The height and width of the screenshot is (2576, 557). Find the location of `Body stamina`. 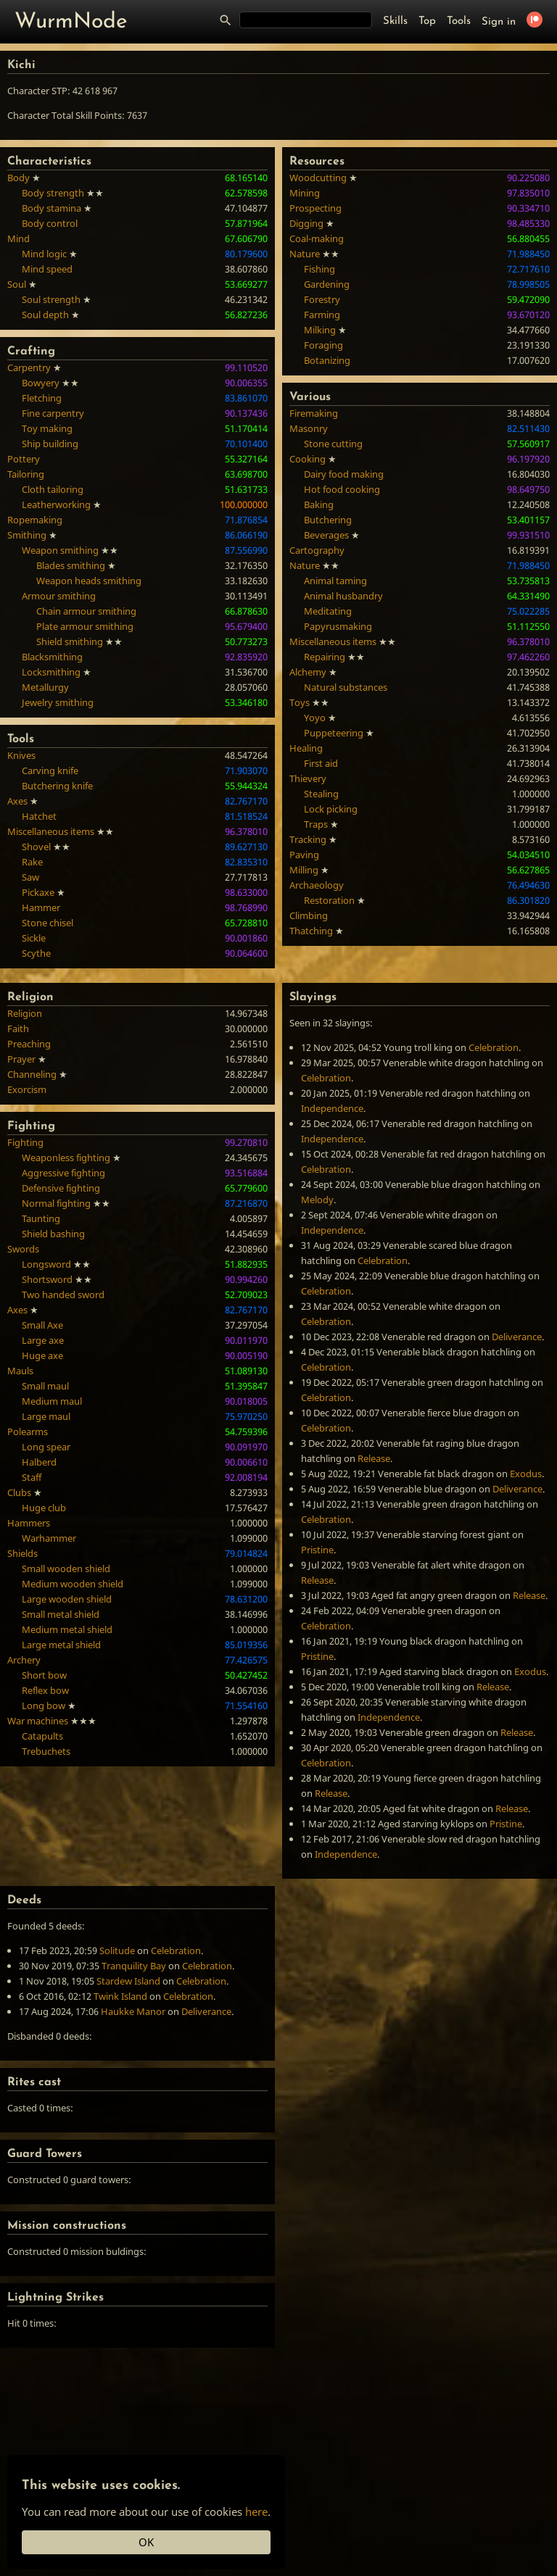

Body stamina is located at coordinates (51, 208).